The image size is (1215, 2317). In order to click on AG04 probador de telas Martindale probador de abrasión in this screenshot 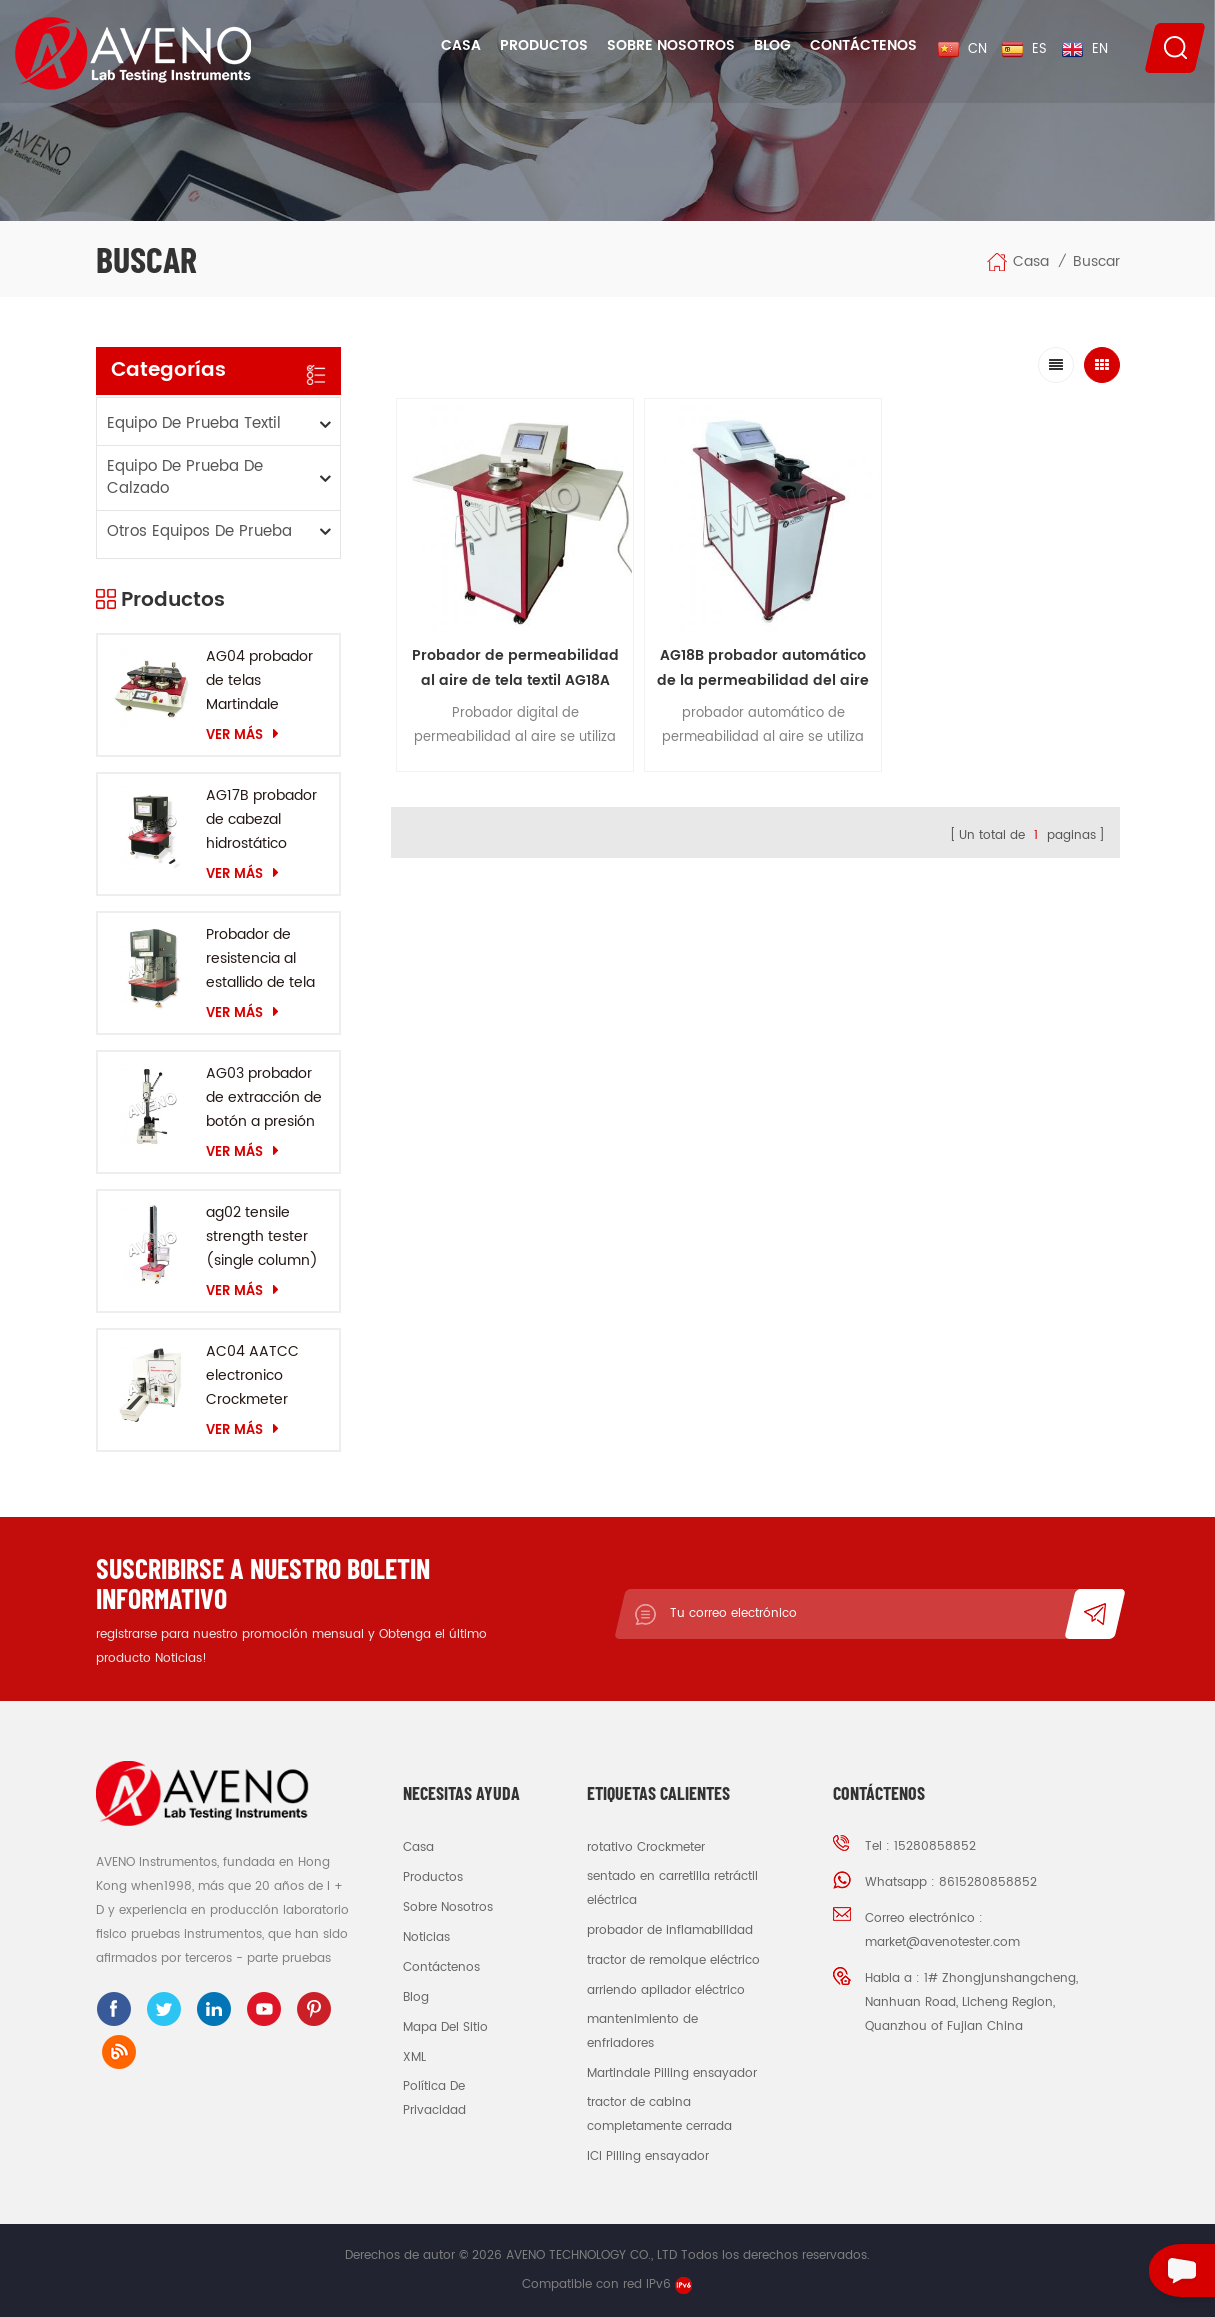, I will do `click(259, 681)`.